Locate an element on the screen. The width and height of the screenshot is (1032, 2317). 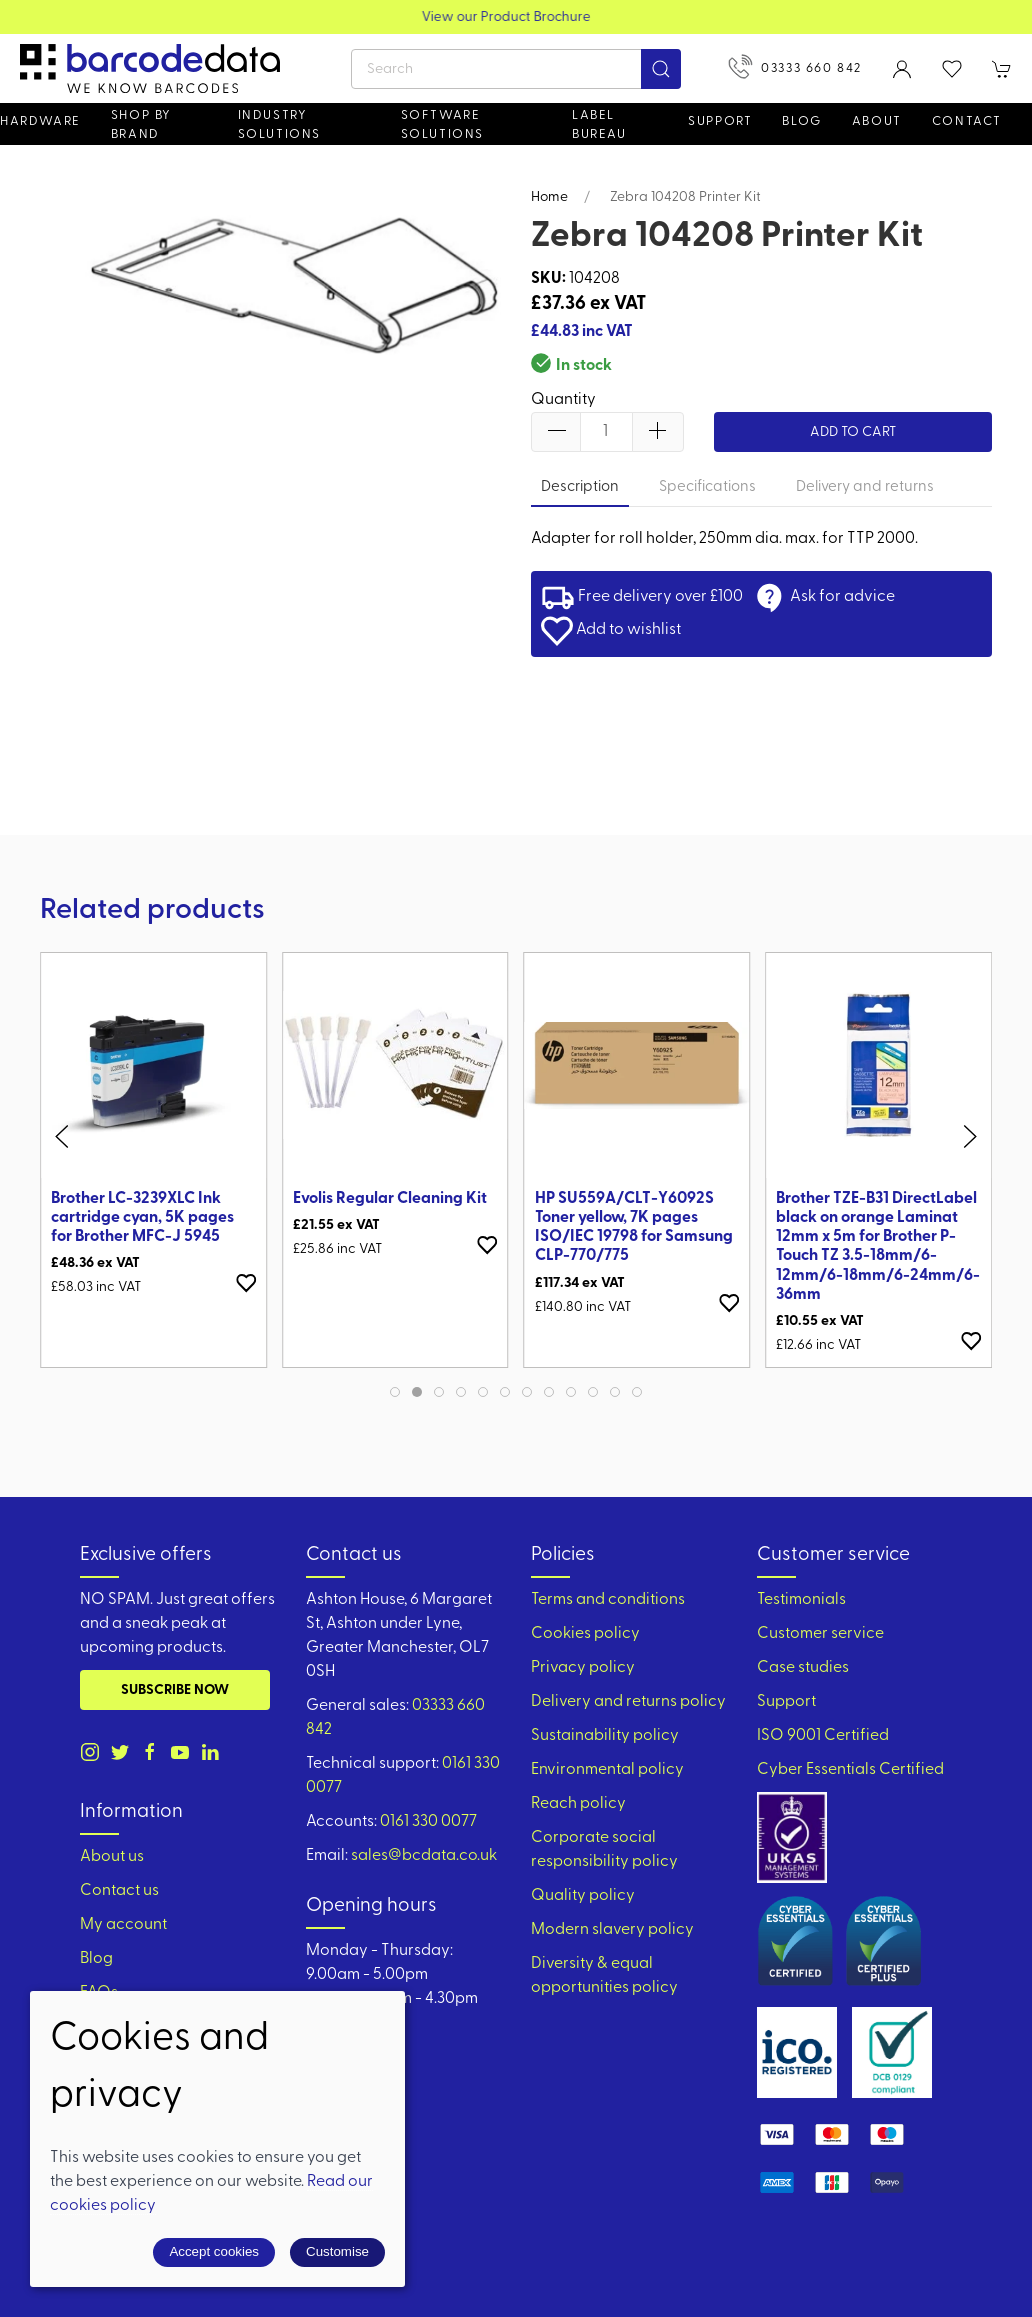
Delivery and returns [tab] is located at coordinates (865, 487).